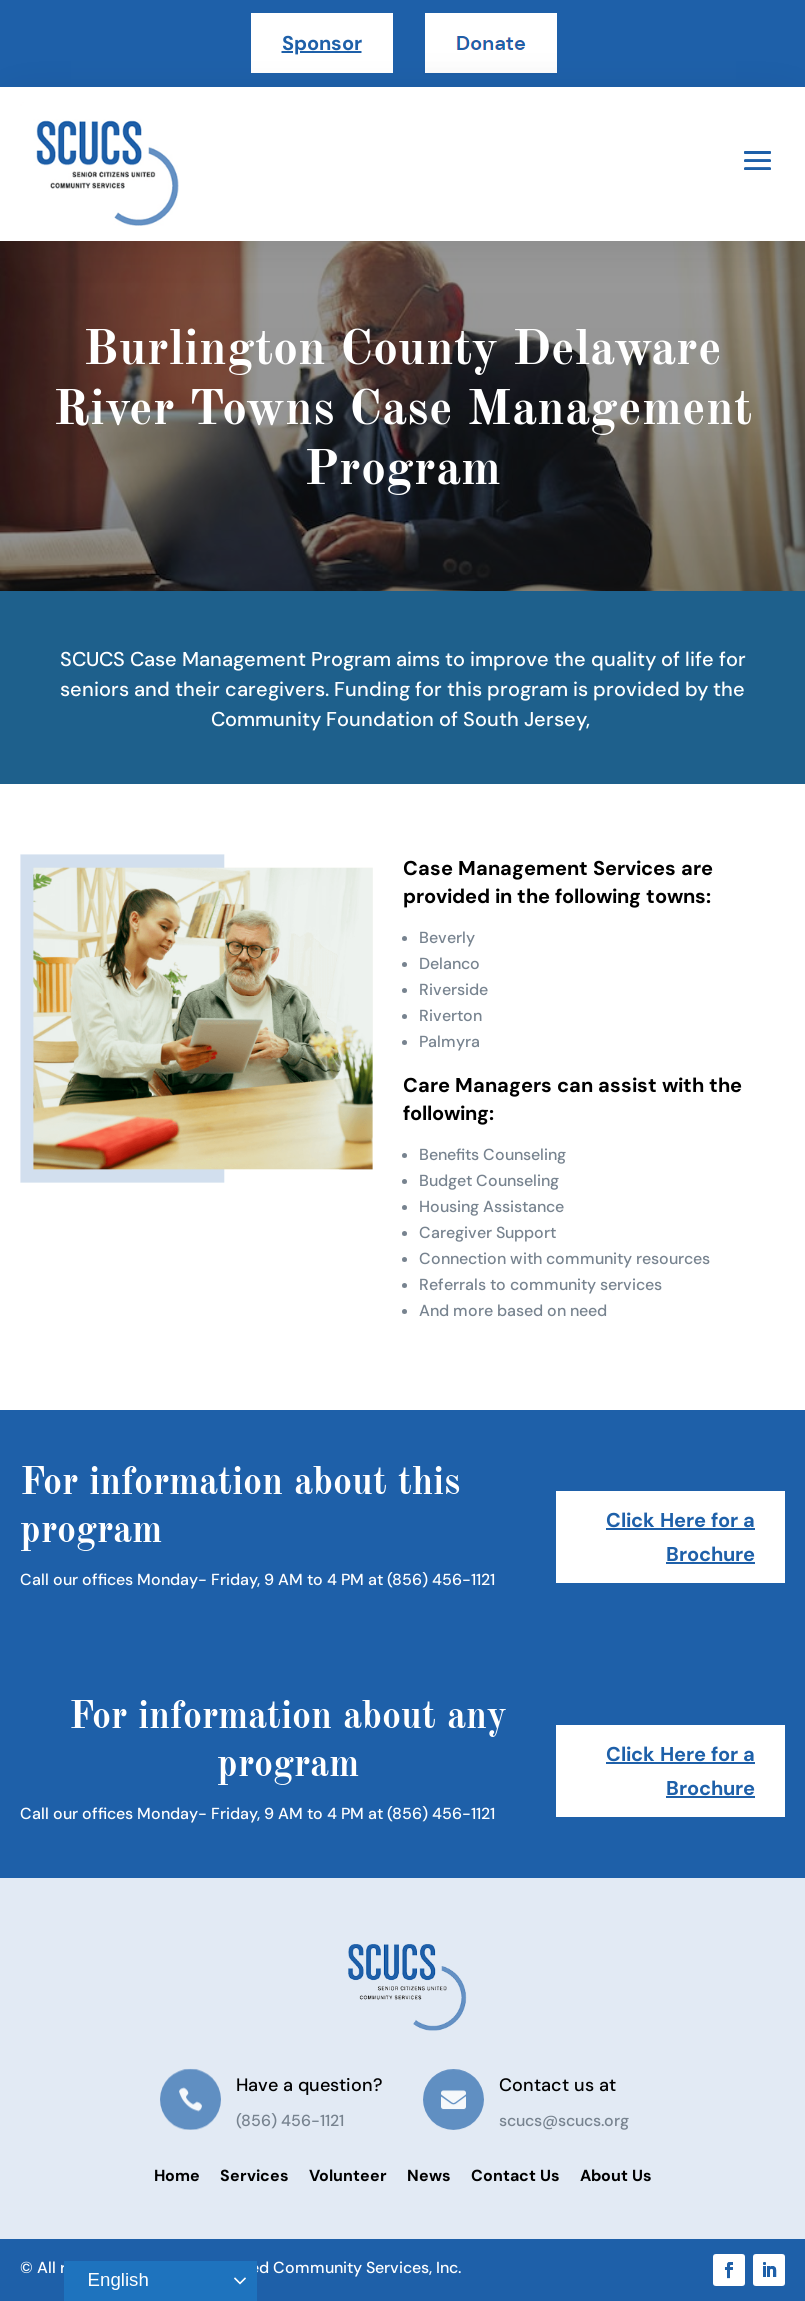  I want to click on News, so click(429, 2175).